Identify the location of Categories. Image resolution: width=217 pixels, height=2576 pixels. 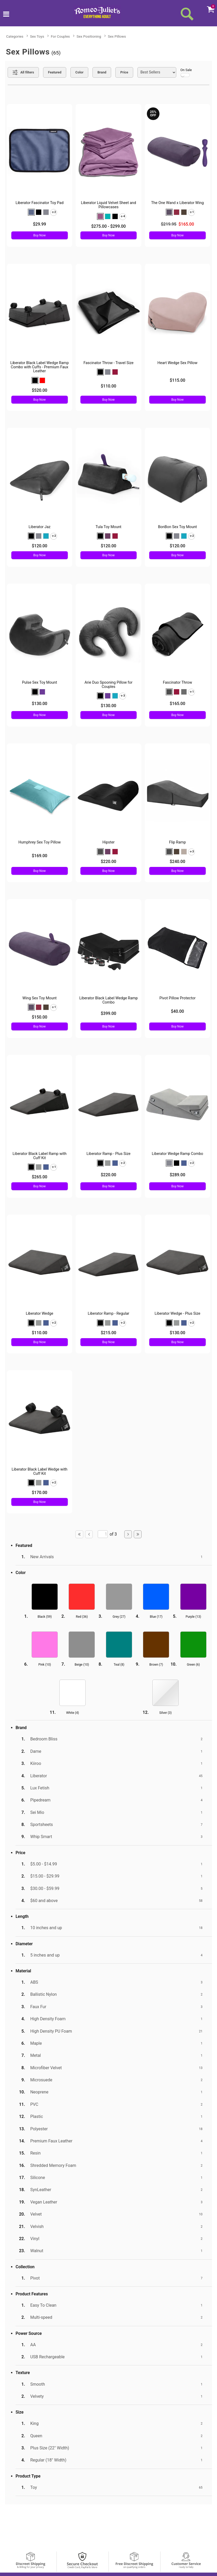
(14, 36).